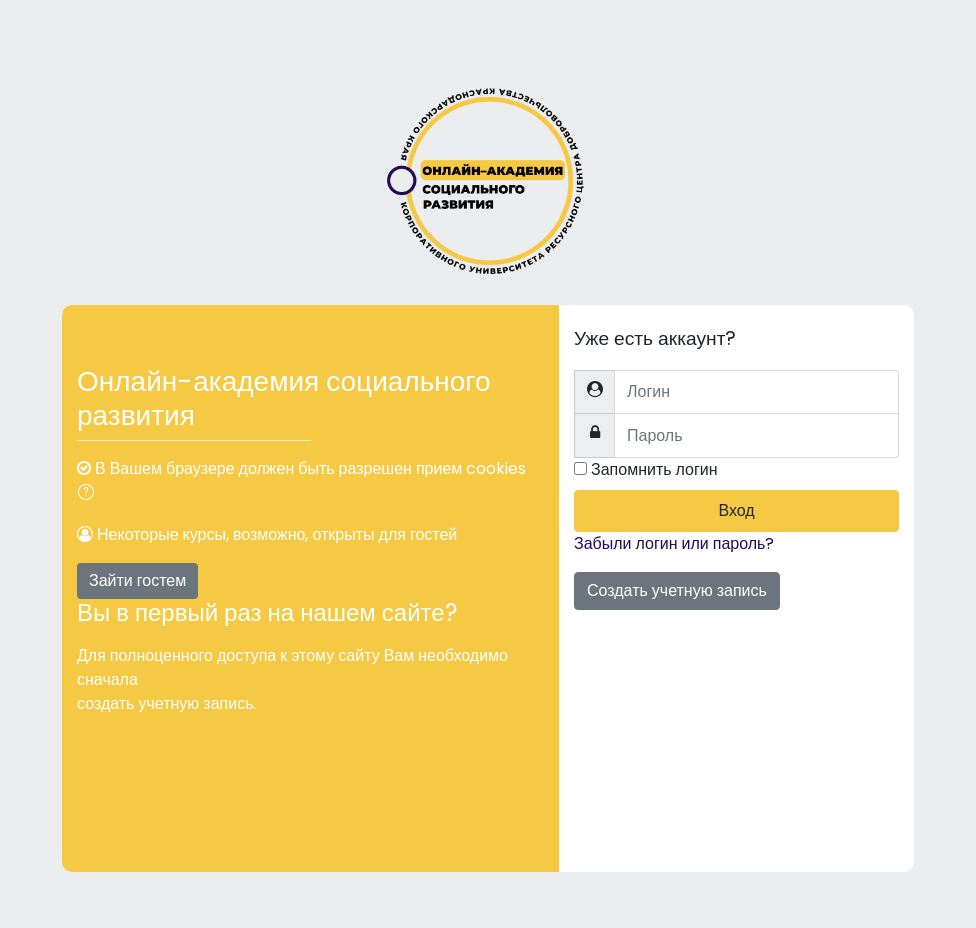 Image resolution: width=976 pixels, height=928 pixels. What do you see at coordinates (137, 580) in the screenshot?
I see `Зайти гостем` at bounding box center [137, 580].